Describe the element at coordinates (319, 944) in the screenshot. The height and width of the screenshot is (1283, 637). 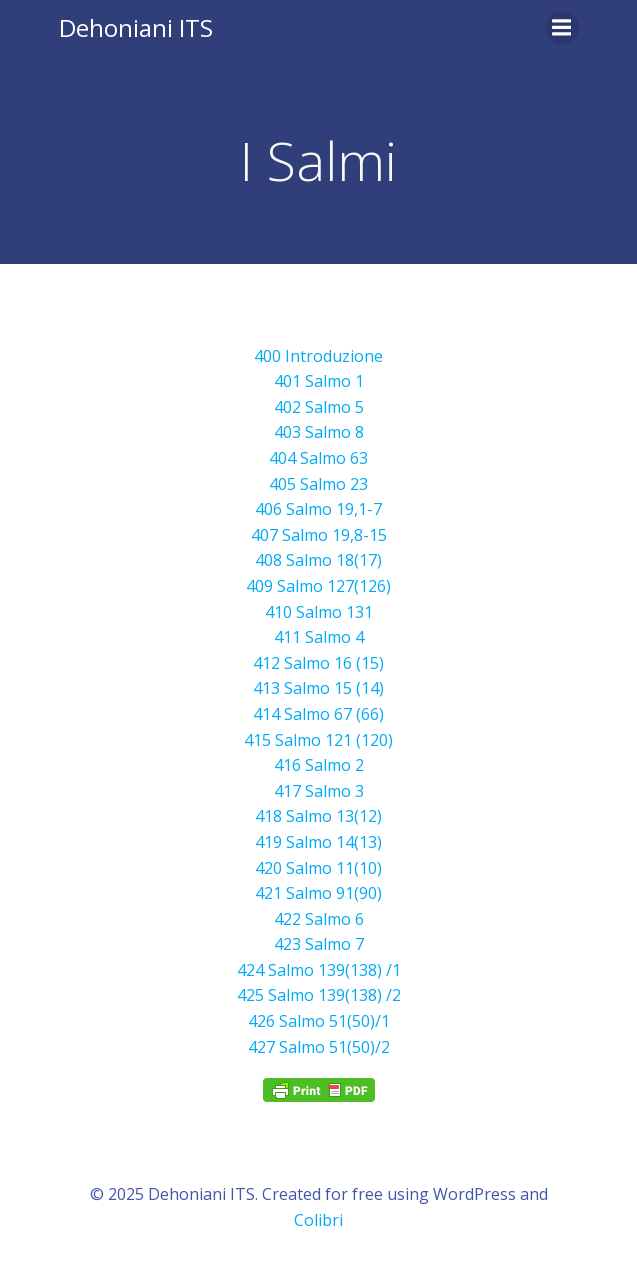
I see `423 Salmo 7 [423 Salmo 7 (opens in a new tab)]` at that location.